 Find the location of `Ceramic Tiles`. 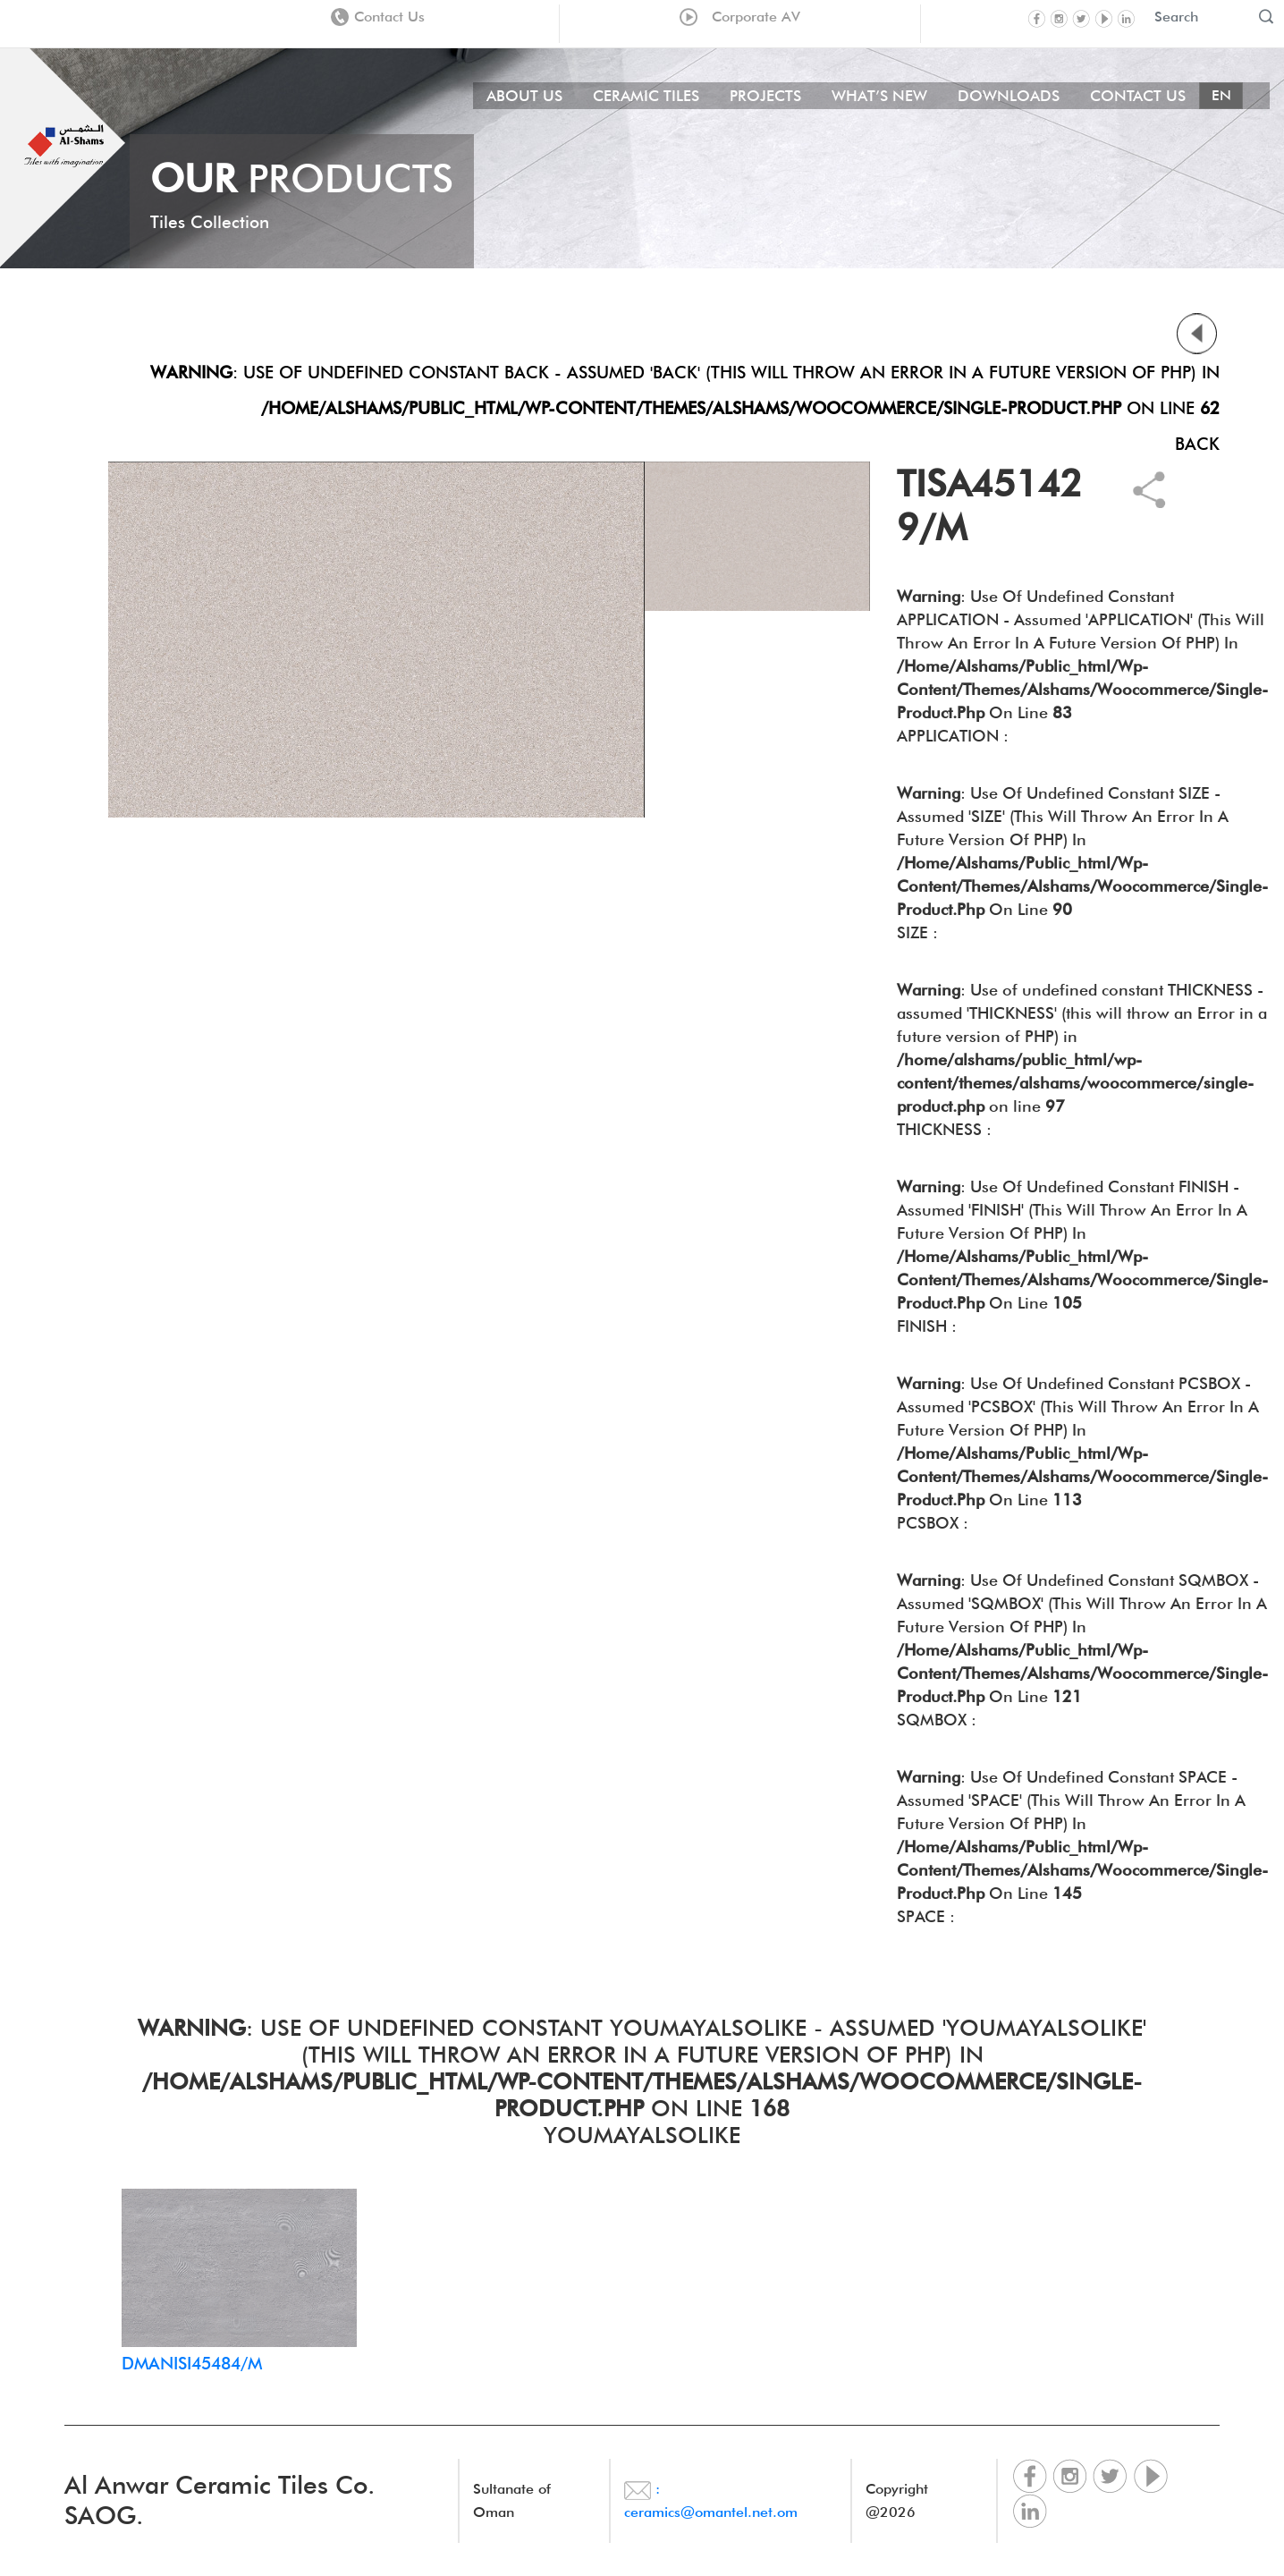

Ceramic Tiles is located at coordinates (646, 96).